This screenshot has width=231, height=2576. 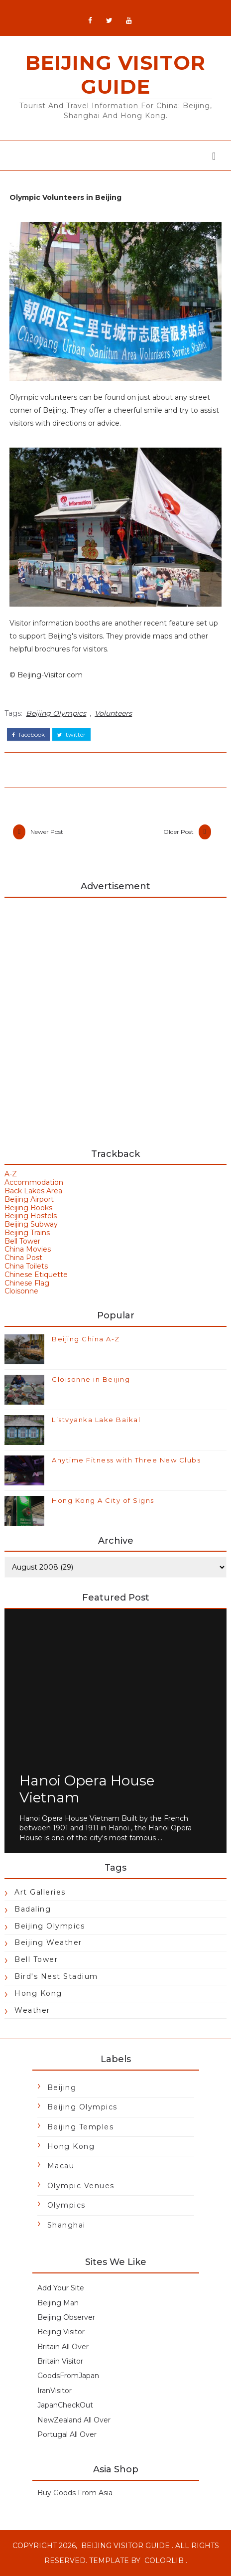 I want to click on [Advertisement], so click(x=115, y=1018).